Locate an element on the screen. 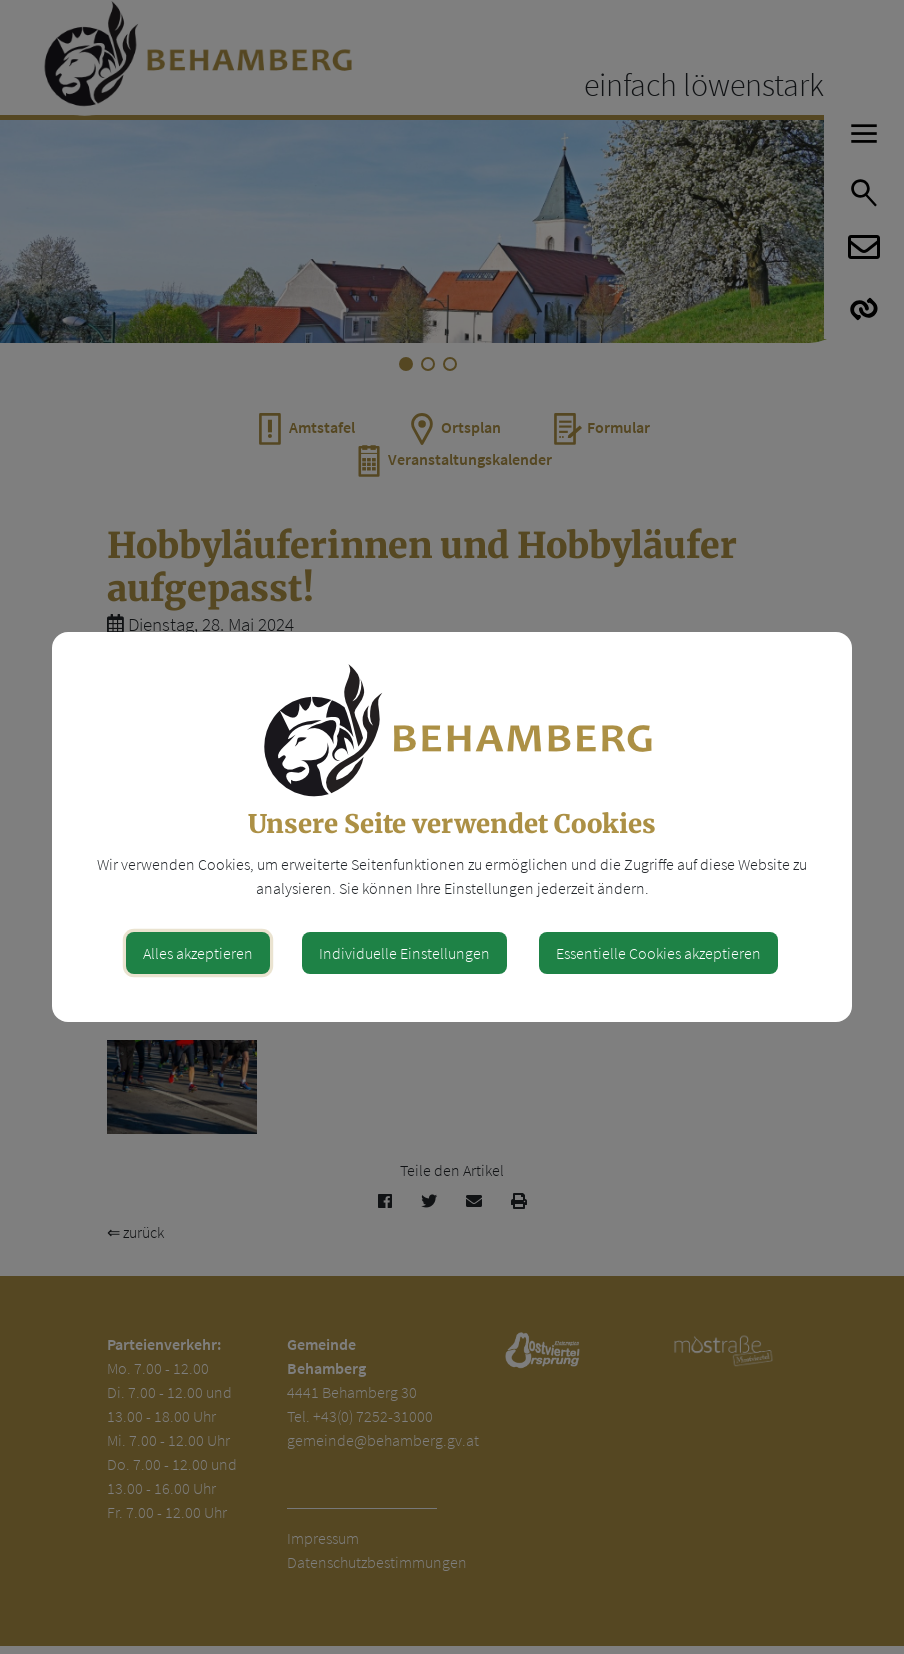 The image size is (904, 1654). Essentielle Cookies akzeptieren is located at coordinates (658, 953).